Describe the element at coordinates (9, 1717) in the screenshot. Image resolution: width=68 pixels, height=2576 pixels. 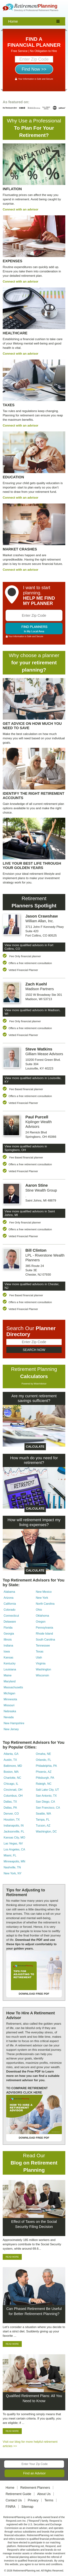
I see `Nevada` at that location.